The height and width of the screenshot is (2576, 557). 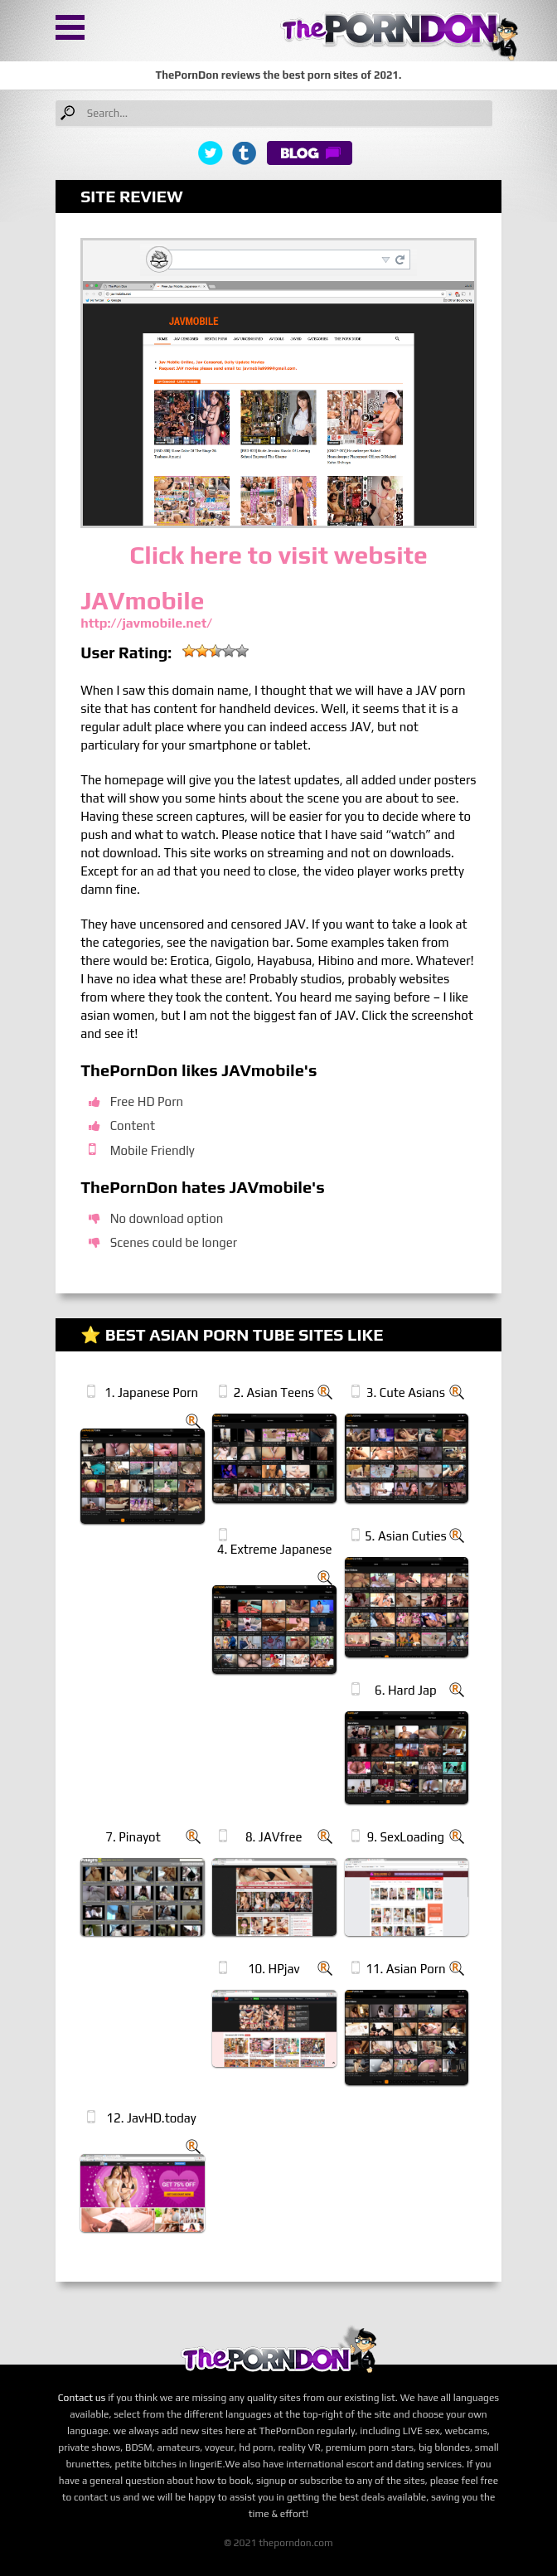 I want to click on 8. JAVfree, so click(x=274, y=1837).